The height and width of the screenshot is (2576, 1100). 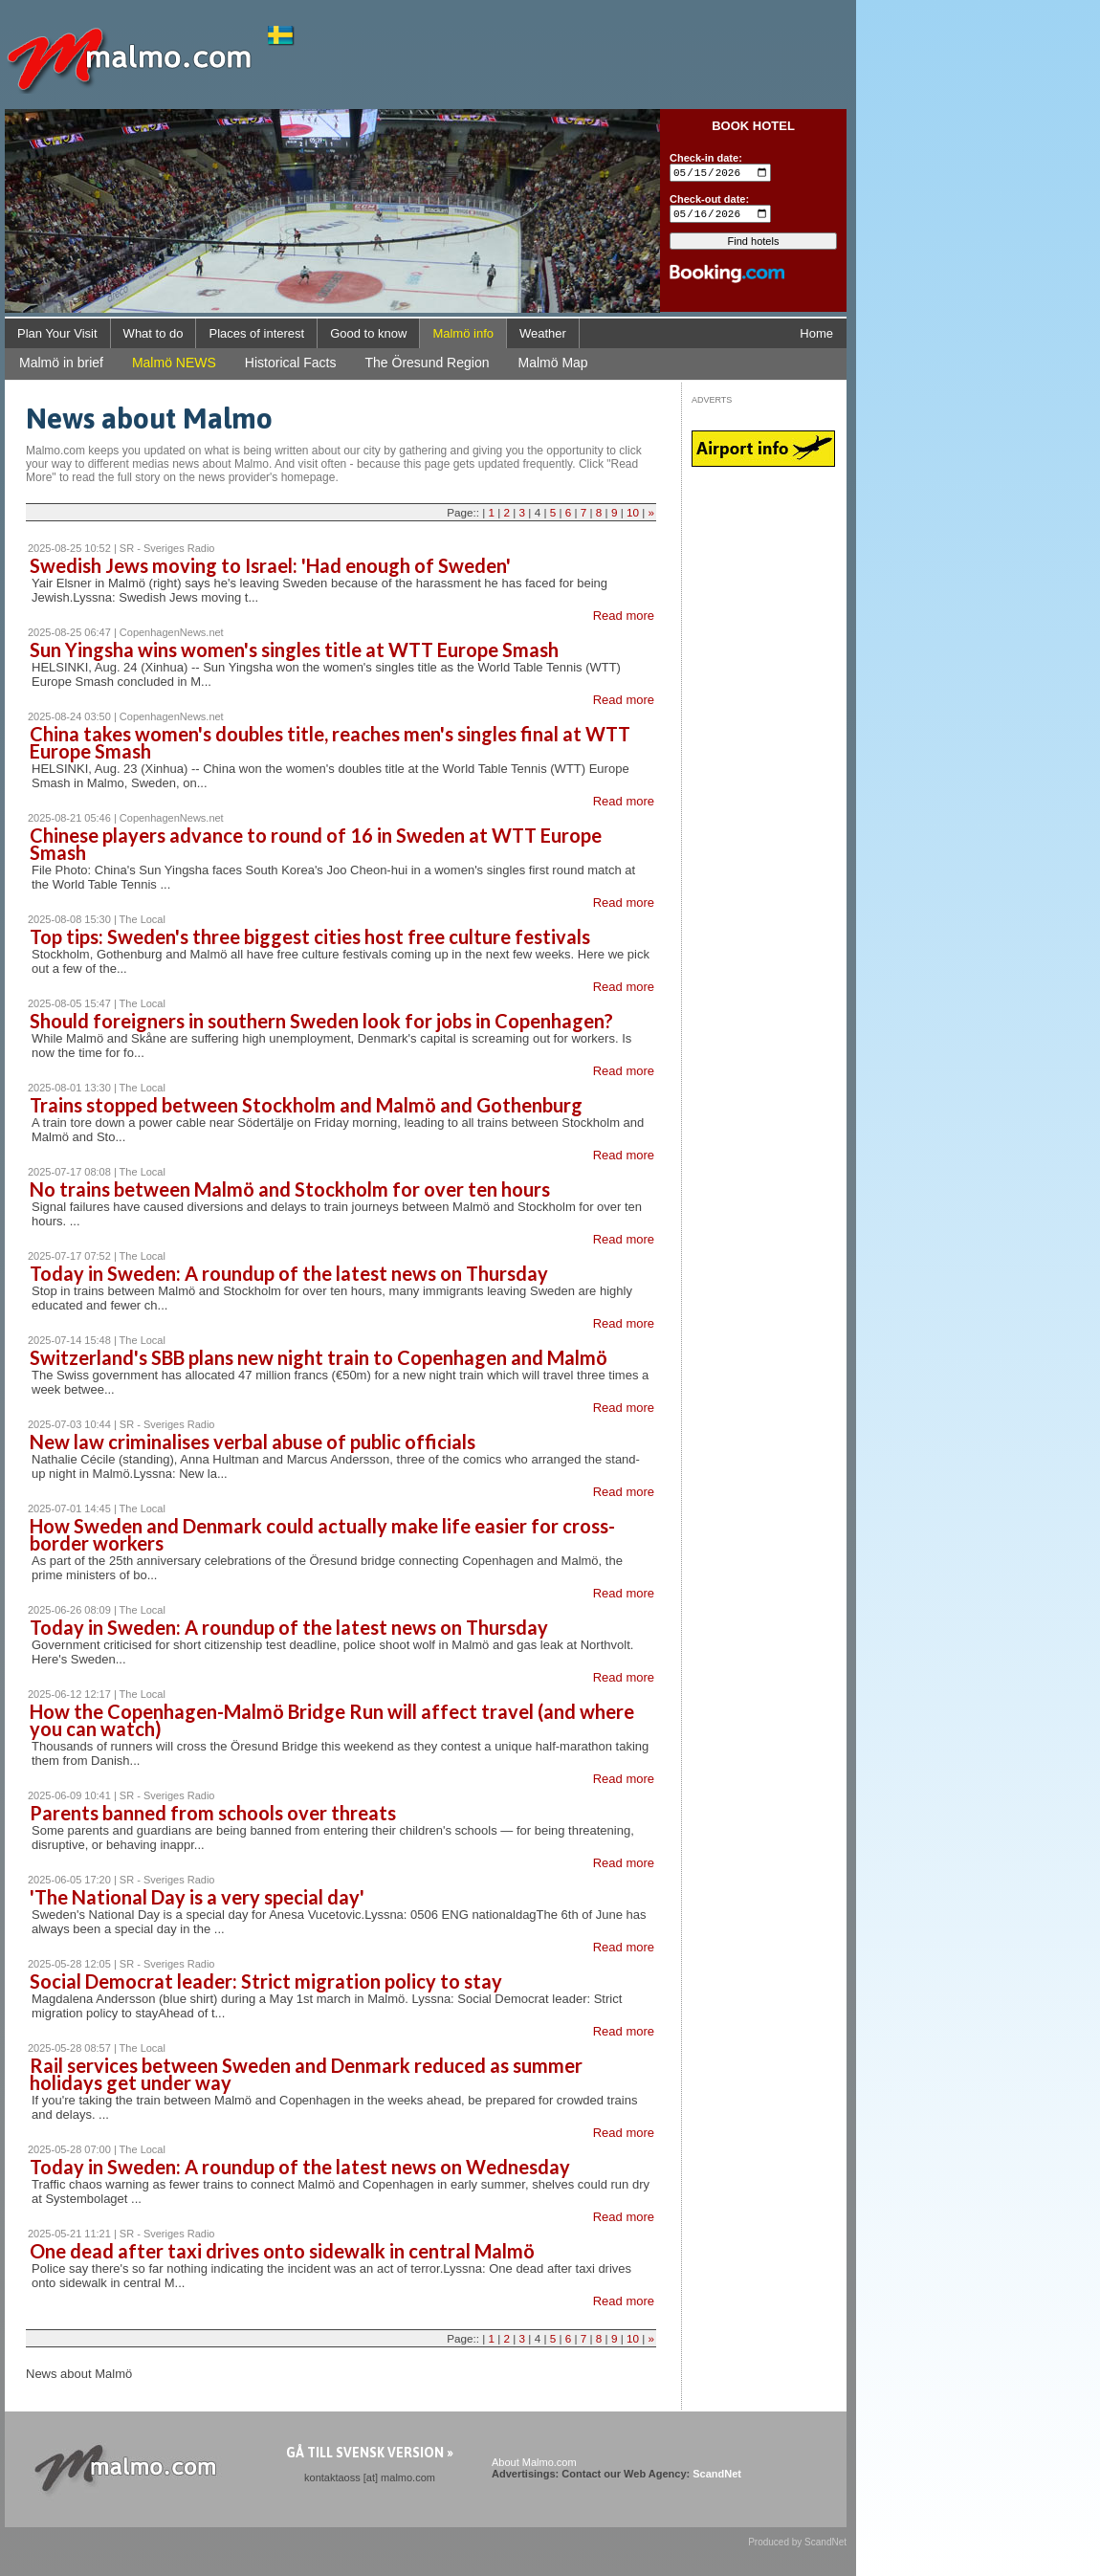 I want to click on Should foreigners in southern Sweden look for jobs in Copenhagen?, so click(x=321, y=1020).